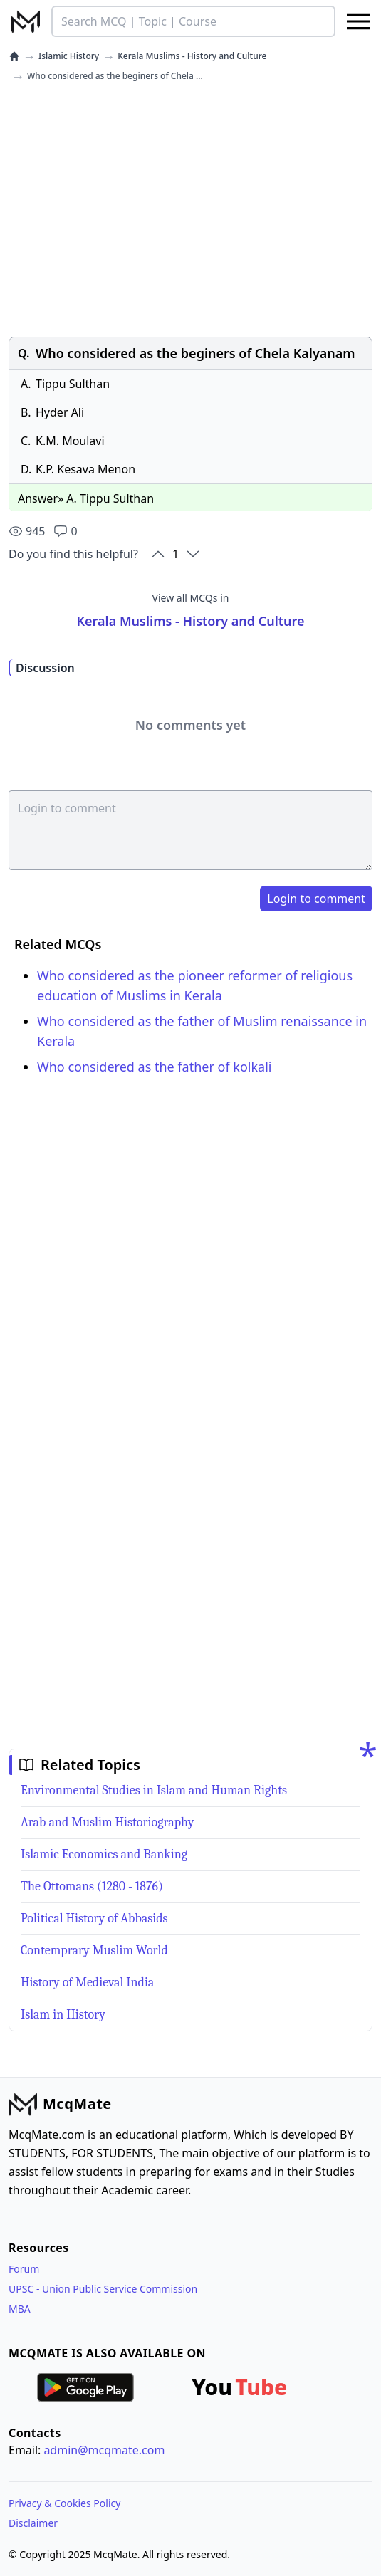  What do you see at coordinates (316, 898) in the screenshot?
I see `Login to comment` at bounding box center [316, 898].